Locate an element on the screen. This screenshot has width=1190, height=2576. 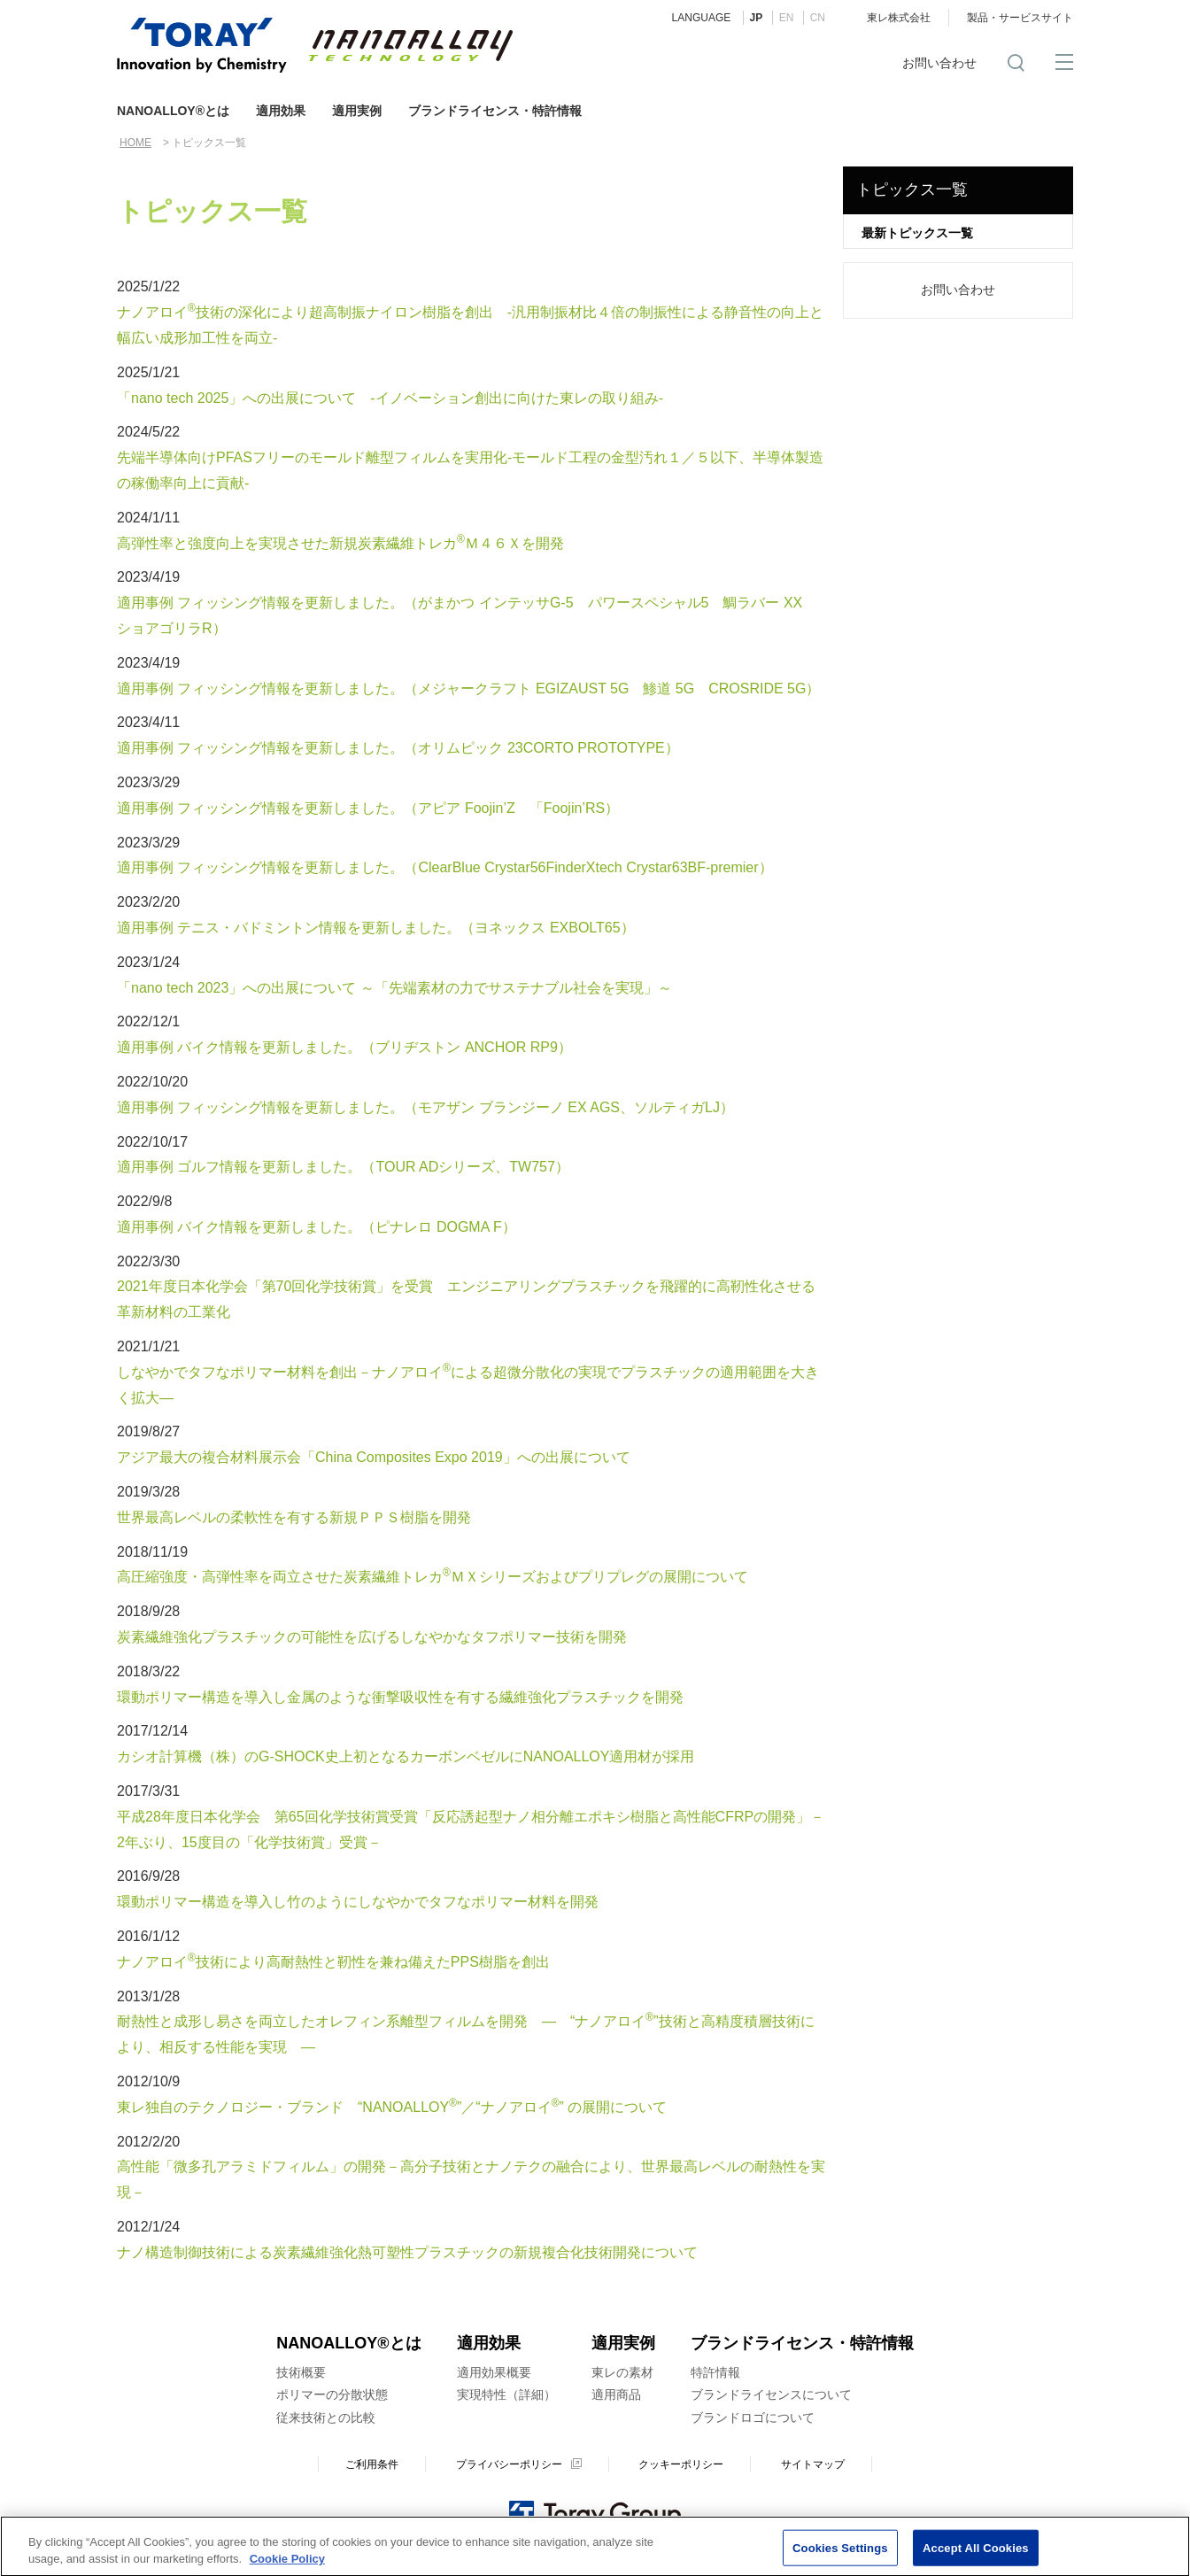
JP is located at coordinates (756, 18).